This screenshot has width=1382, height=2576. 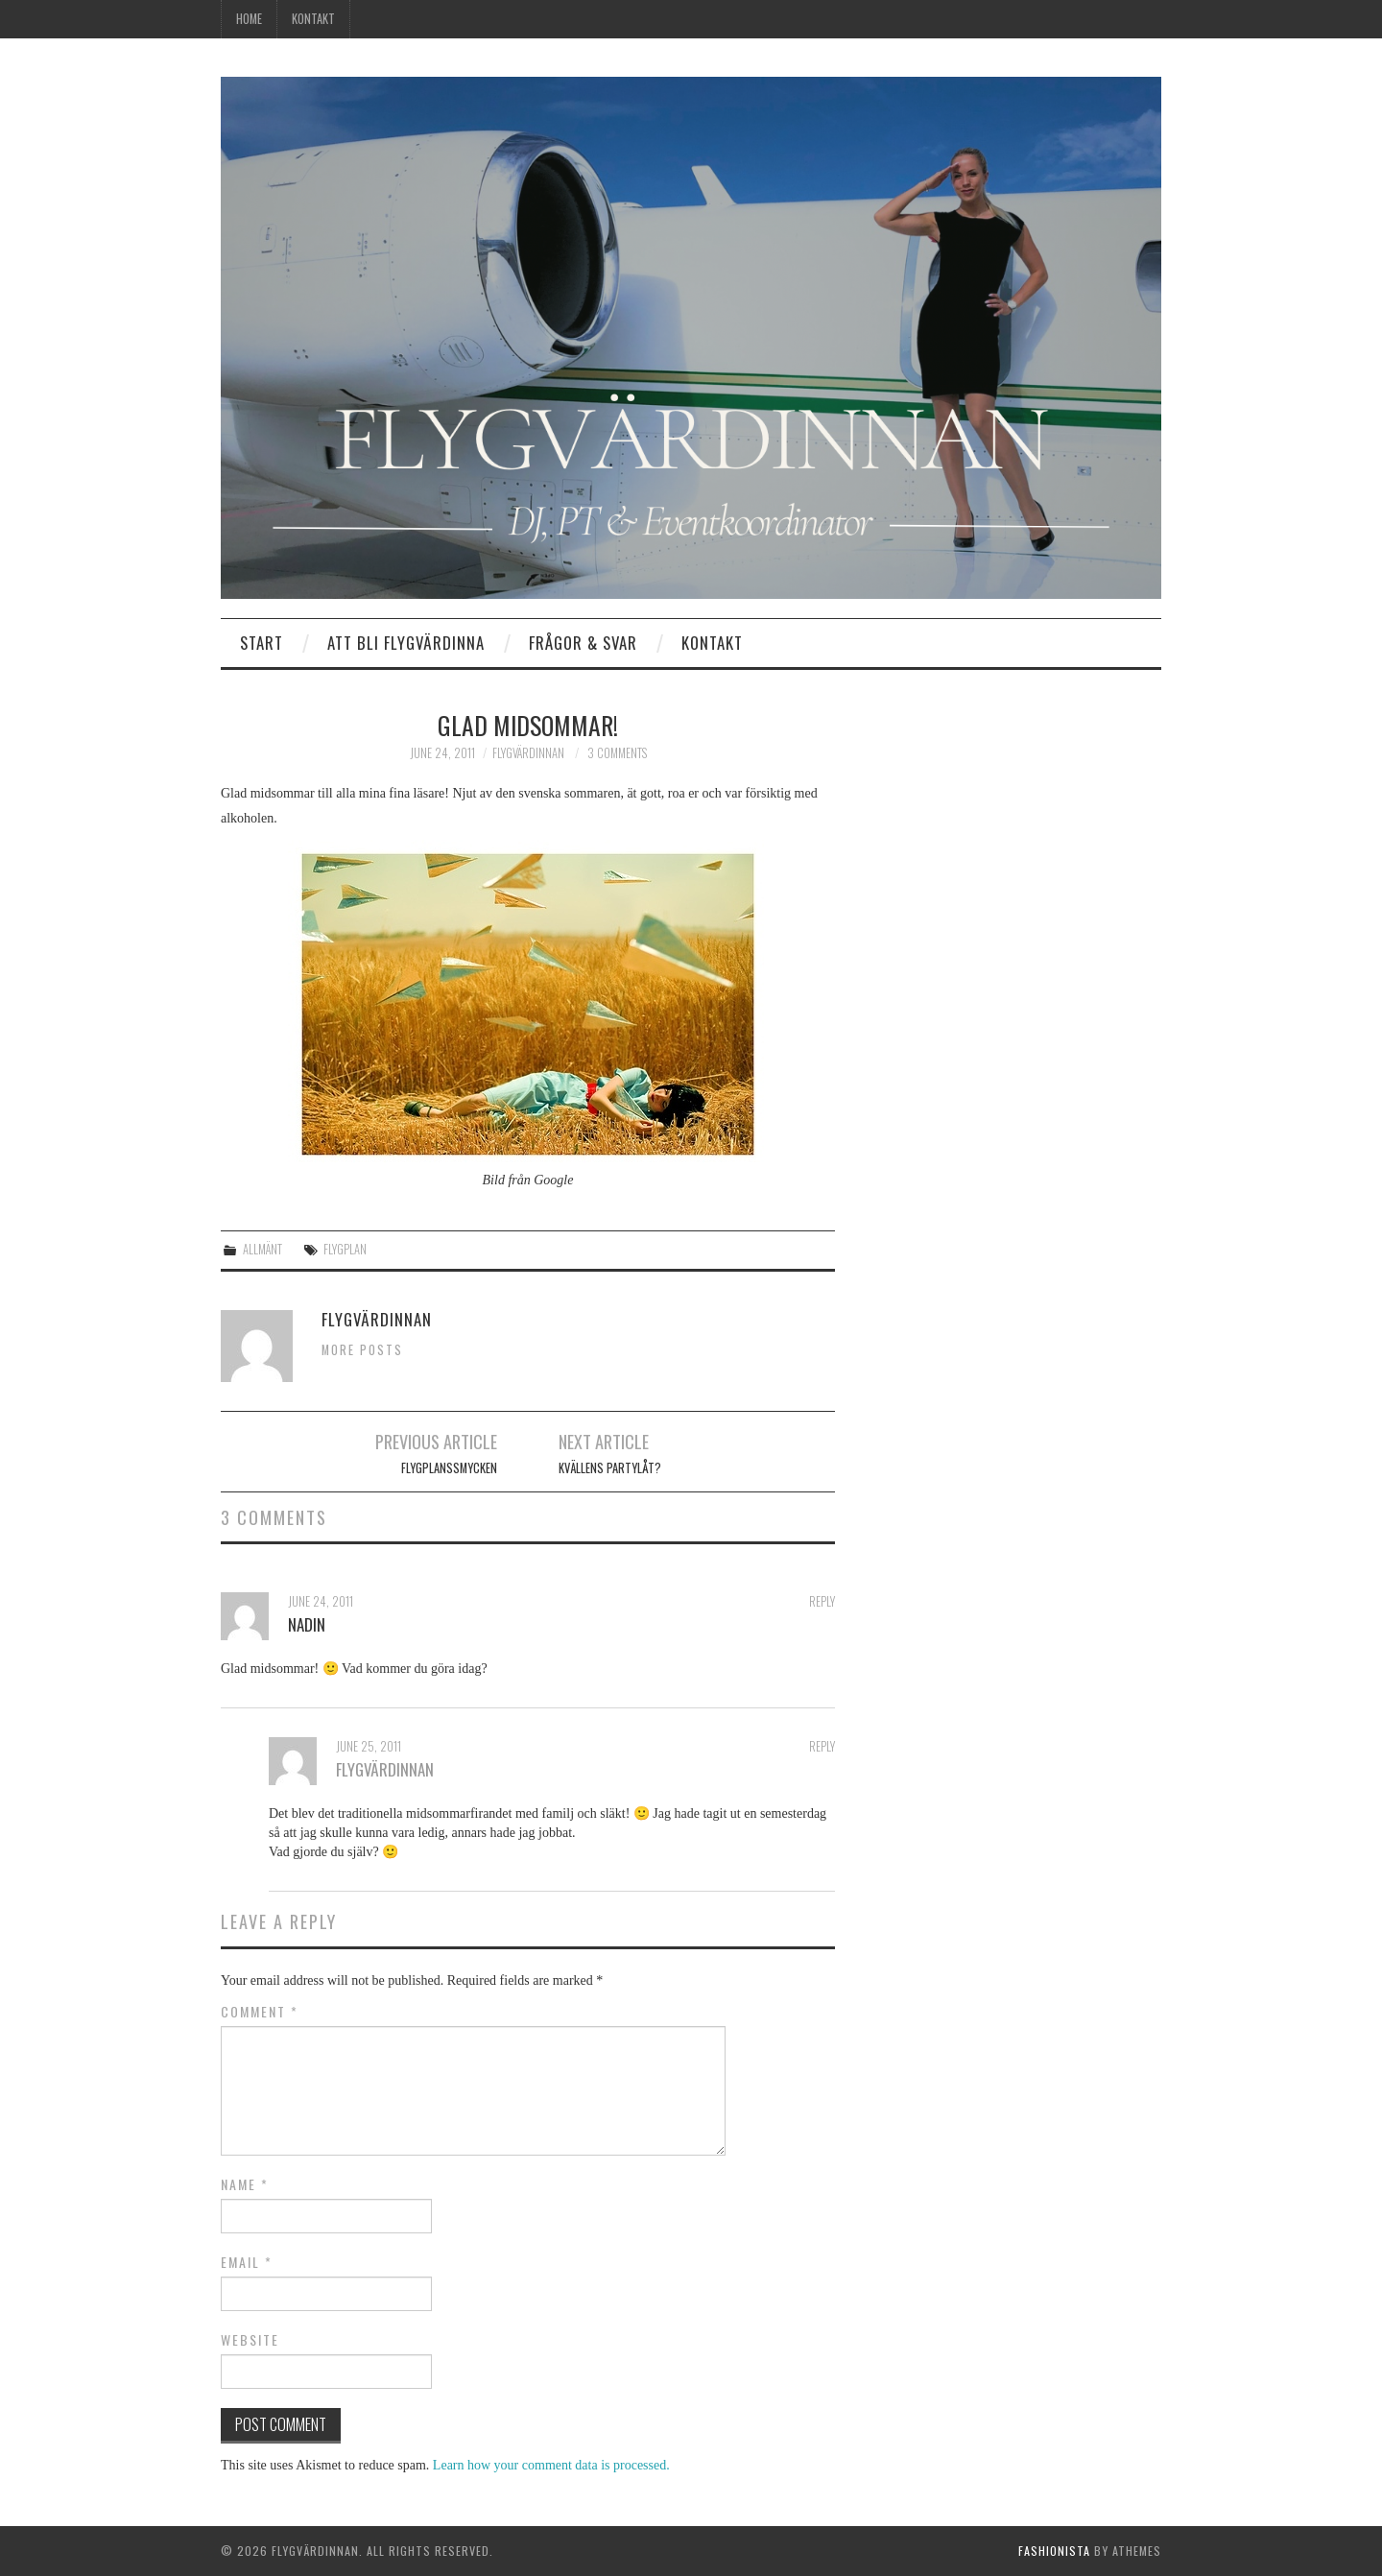 I want to click on Reply [Reply to Nadin], so click(x=822, y=1601).